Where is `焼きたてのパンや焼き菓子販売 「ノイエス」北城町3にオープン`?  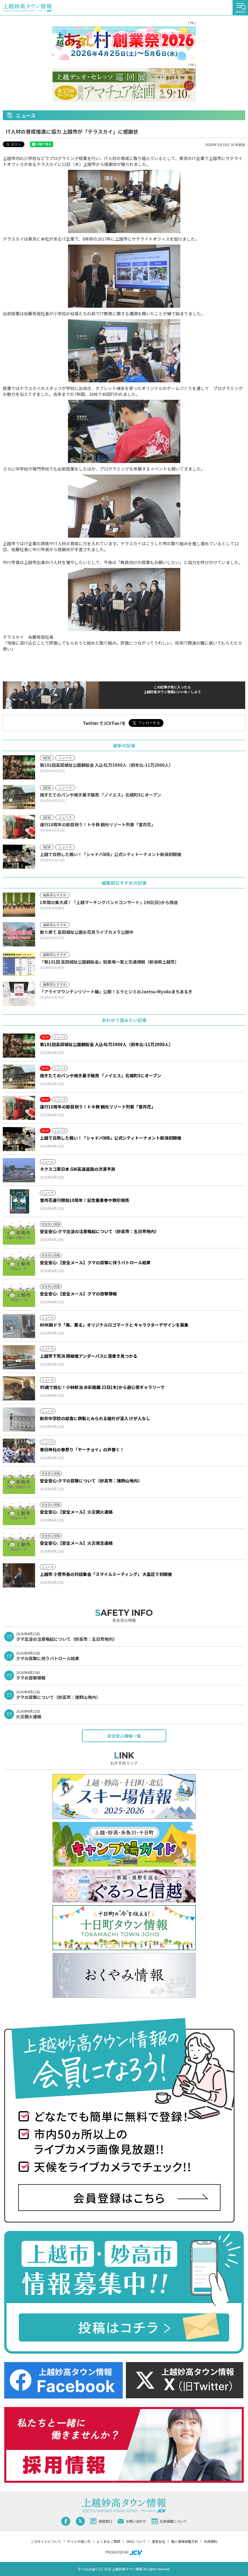 焼きたてのパンや焼き菓子販売 「ノイエス」北城町3にオープン is located at coordinates (100, 1075).